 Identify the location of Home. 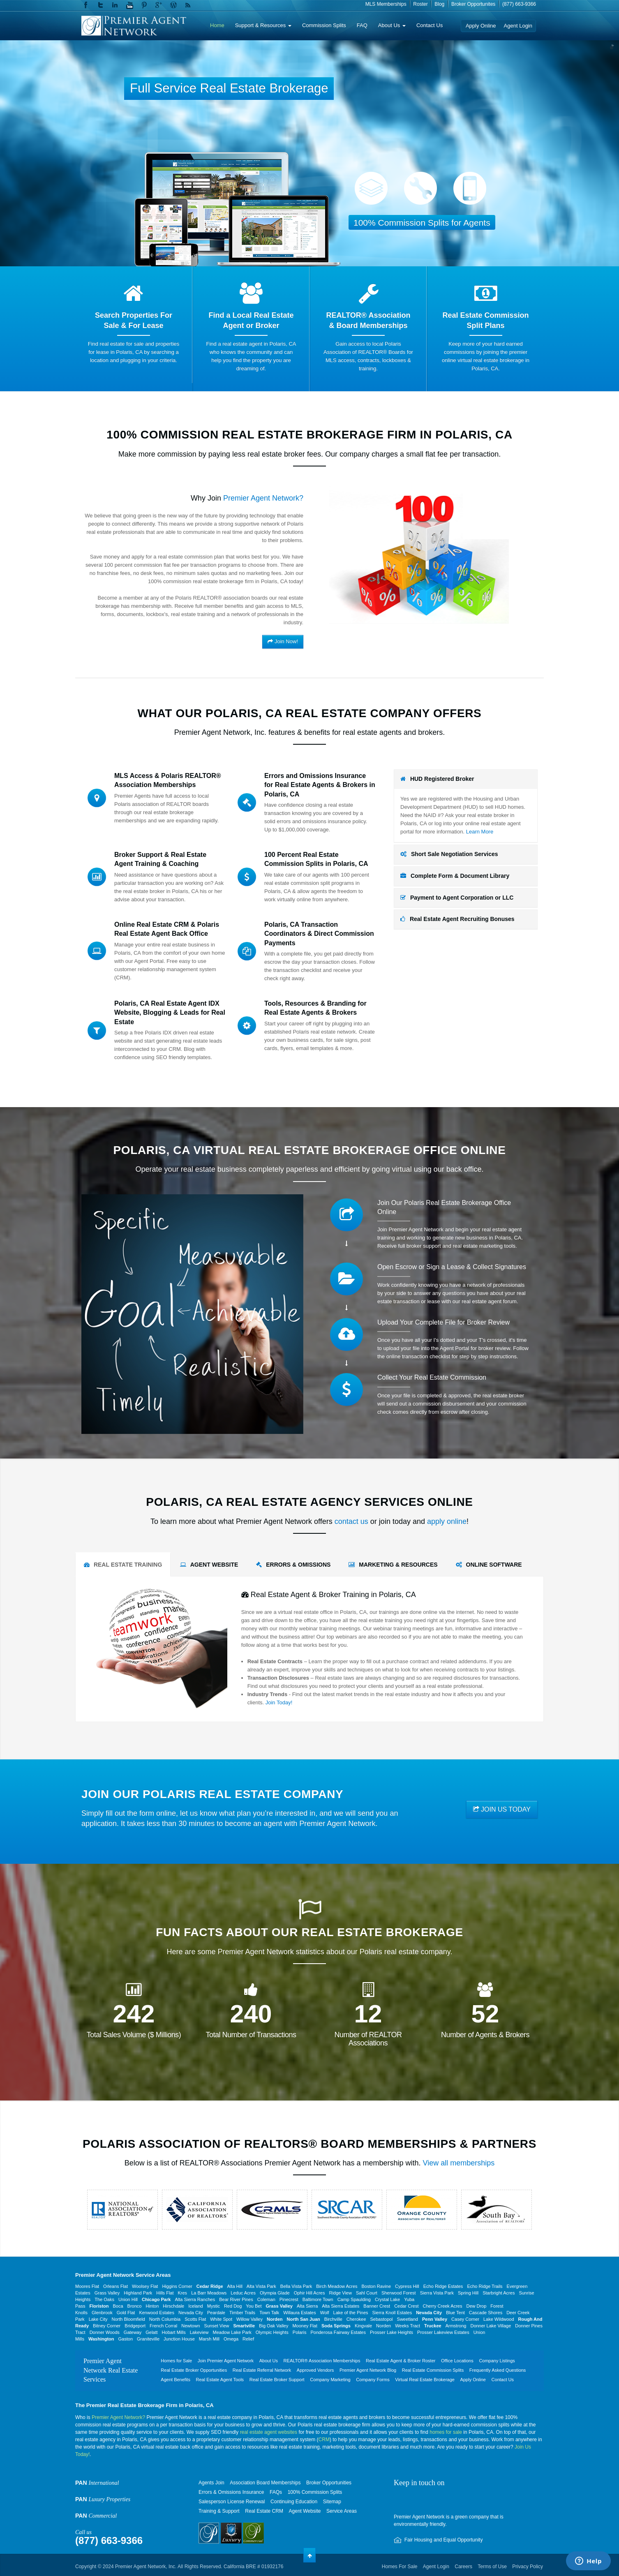
(217, 25).